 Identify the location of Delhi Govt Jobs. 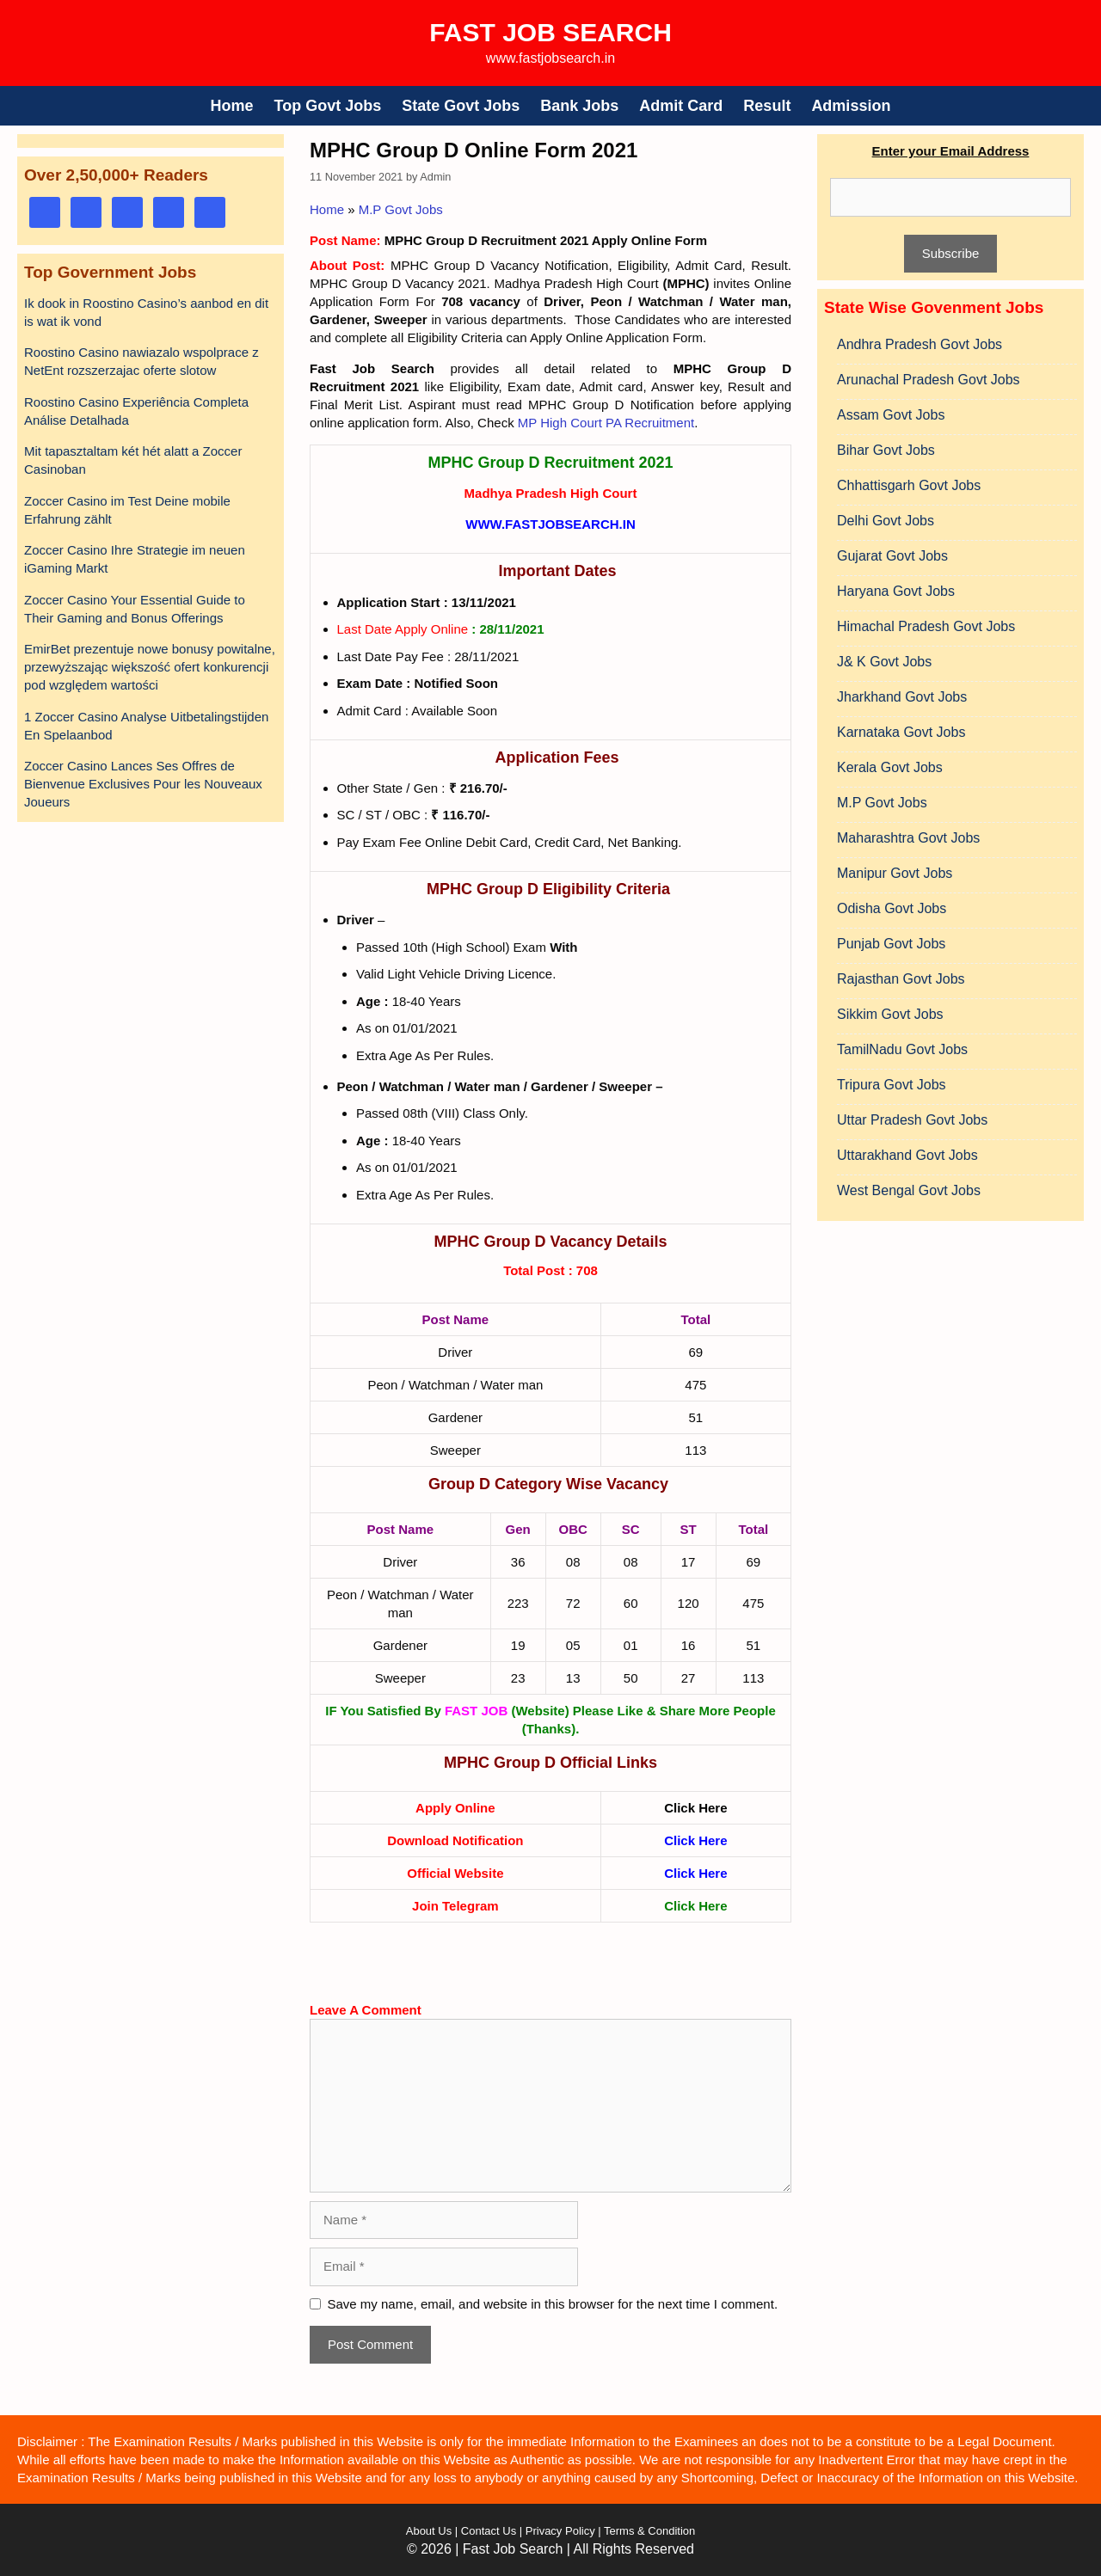
(885, 520).